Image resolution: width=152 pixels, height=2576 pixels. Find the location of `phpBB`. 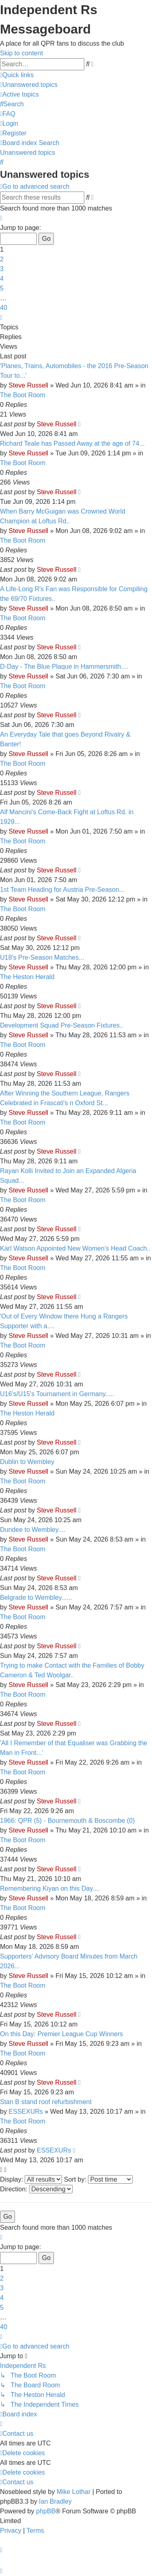

phpBB is located at coordinates (46, 2511).